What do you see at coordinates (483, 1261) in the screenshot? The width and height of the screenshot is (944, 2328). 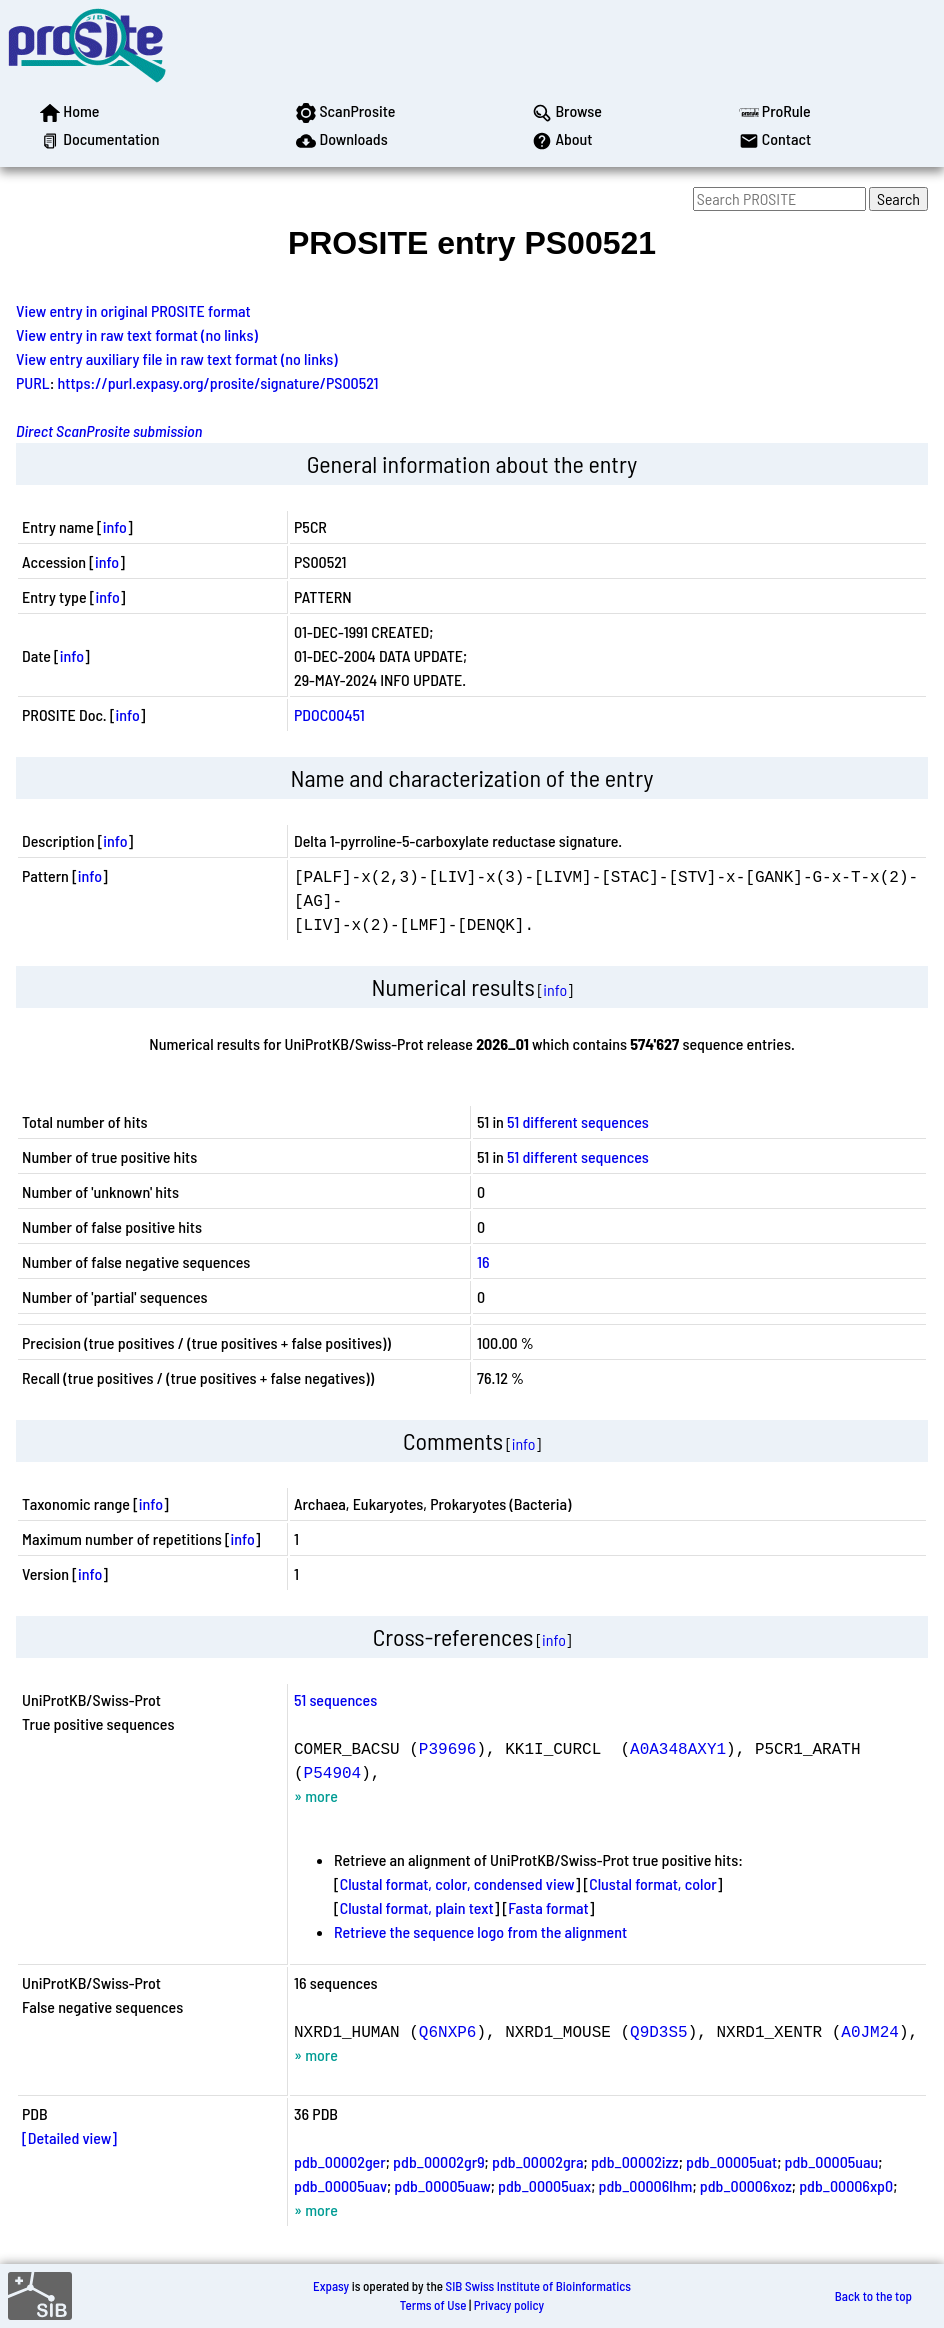 I see `16` at bounding box center [483, 1261].